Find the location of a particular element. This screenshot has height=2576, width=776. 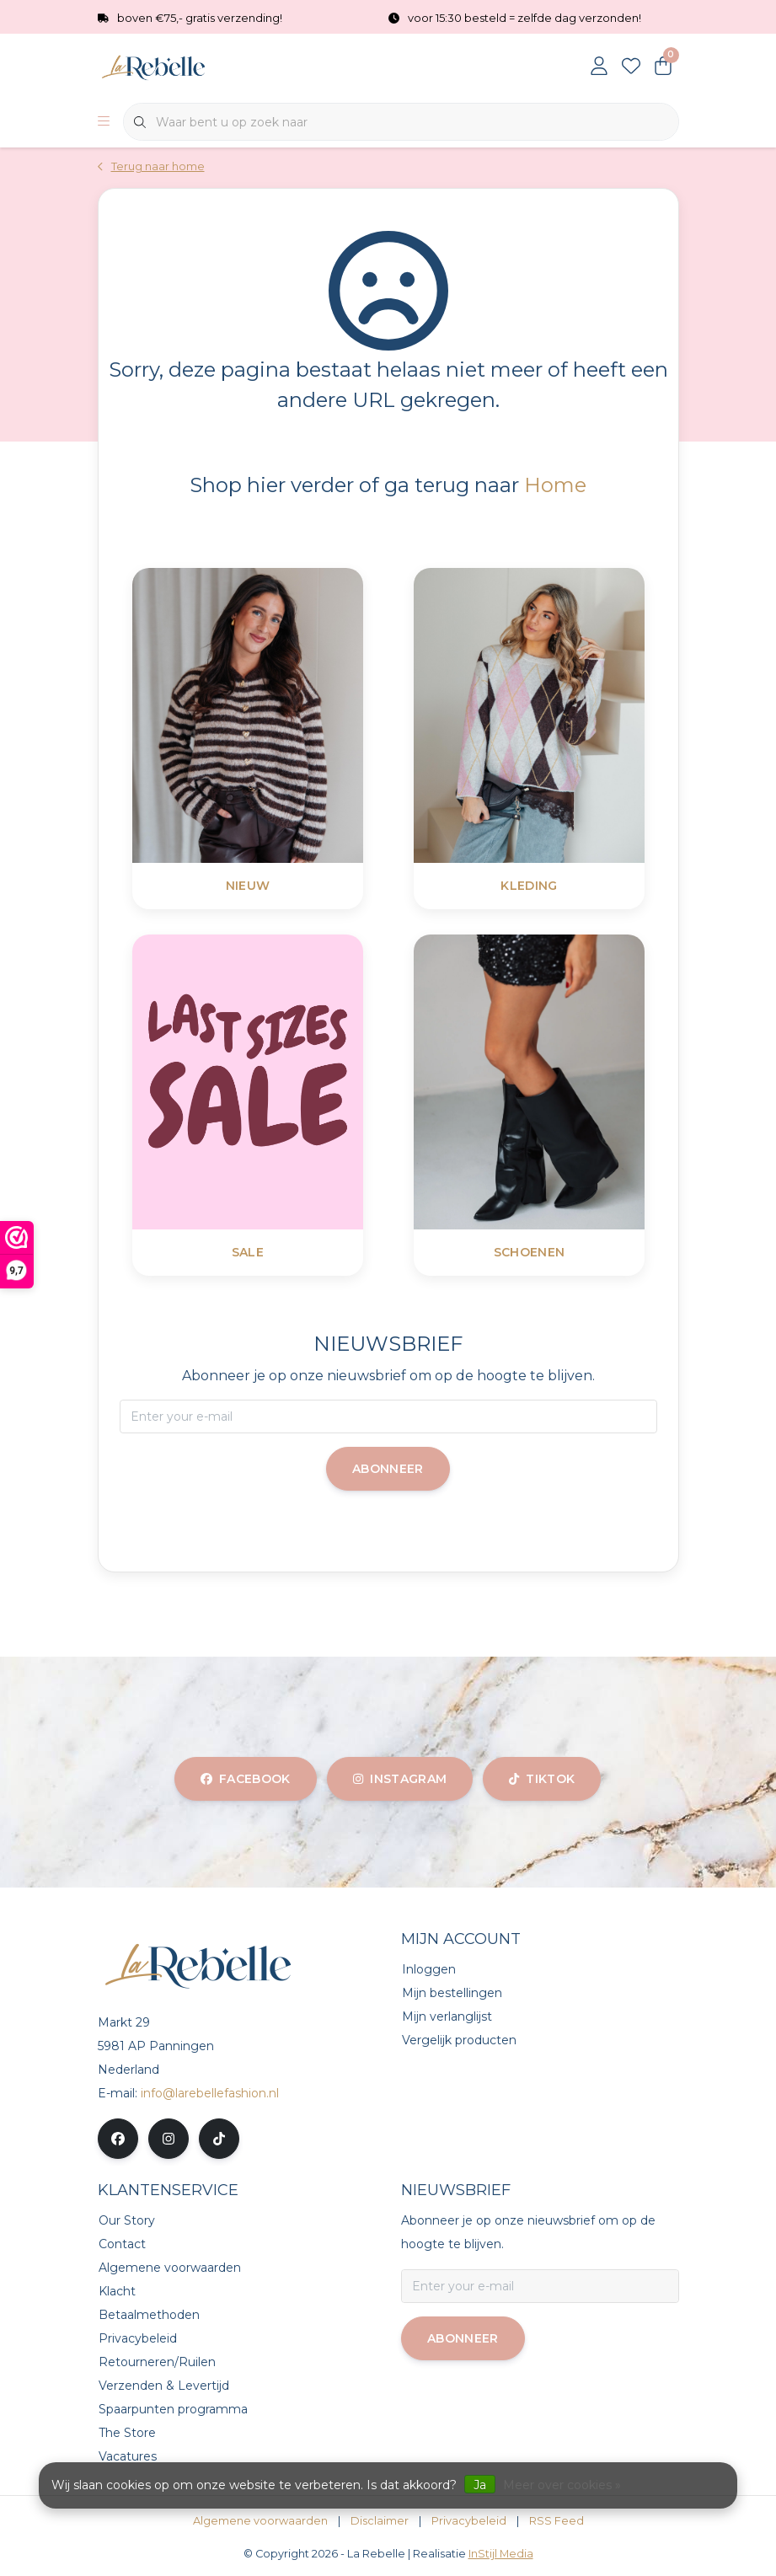

Ja is located at coordinates (480, 2485).